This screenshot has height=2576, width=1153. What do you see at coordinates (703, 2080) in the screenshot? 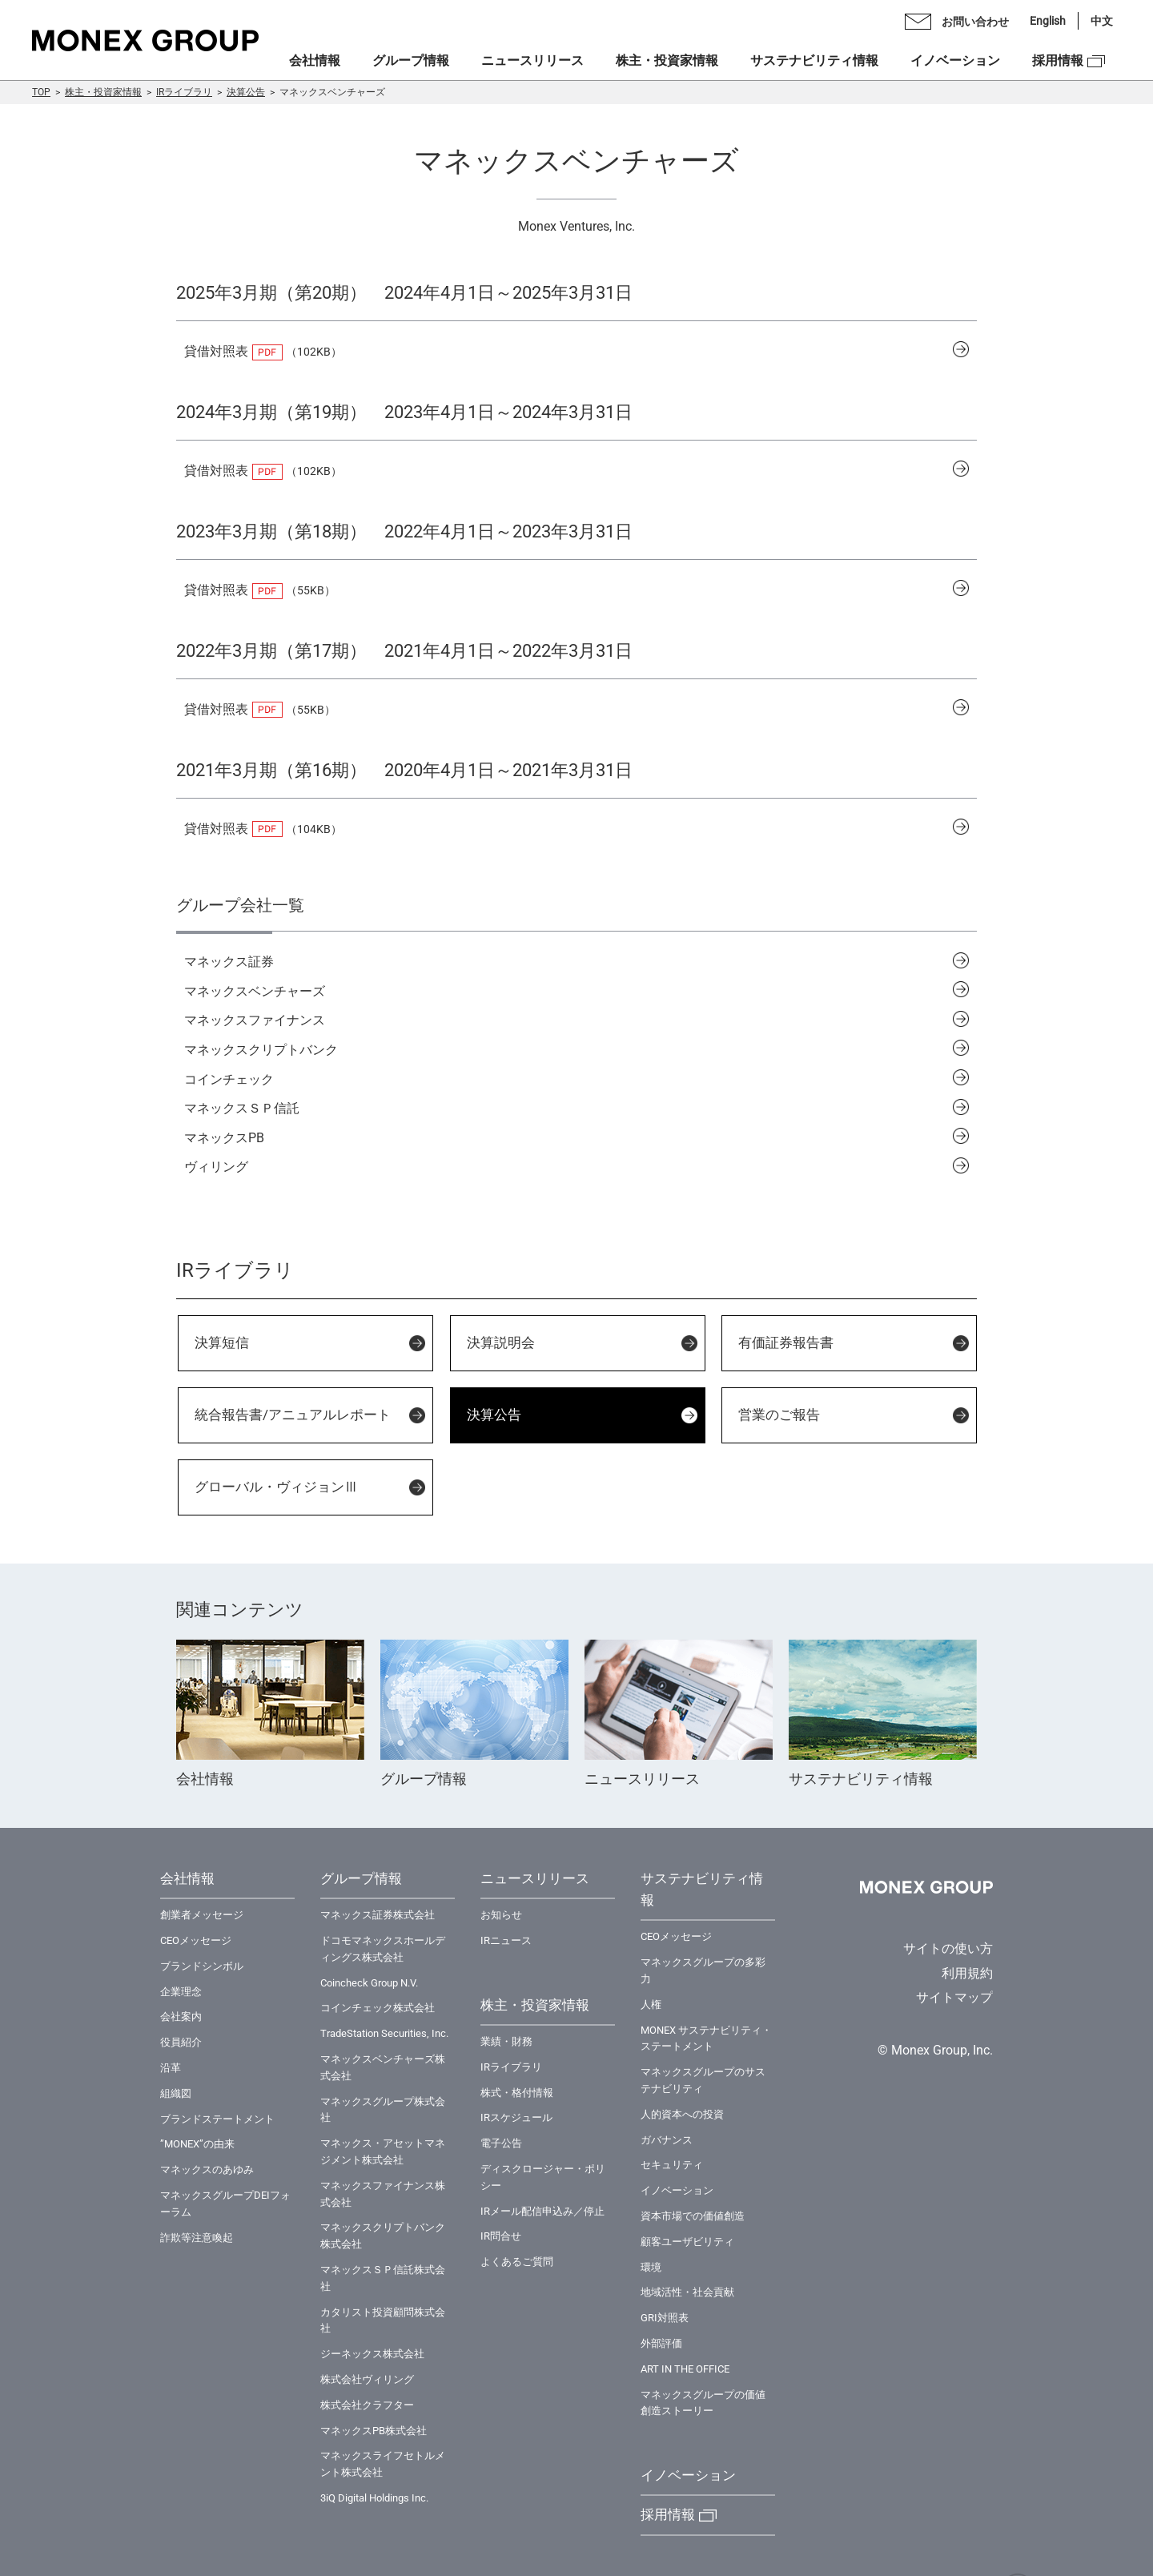
I see `マネックスグループのサステナビリティ` at bounding box center [703, 2080].